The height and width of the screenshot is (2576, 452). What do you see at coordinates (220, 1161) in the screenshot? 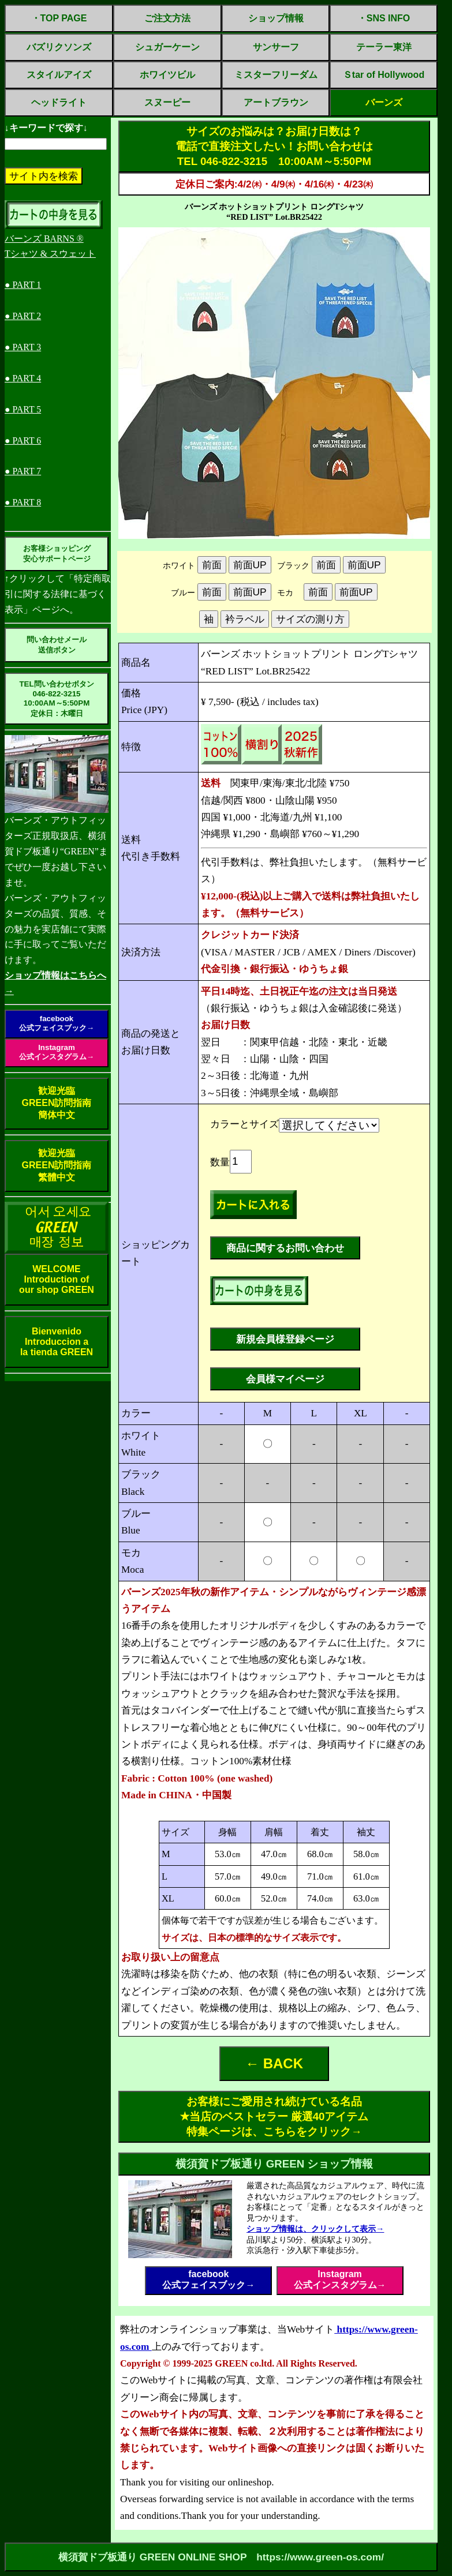
I see `数量` at bounding box center [220, 1161].